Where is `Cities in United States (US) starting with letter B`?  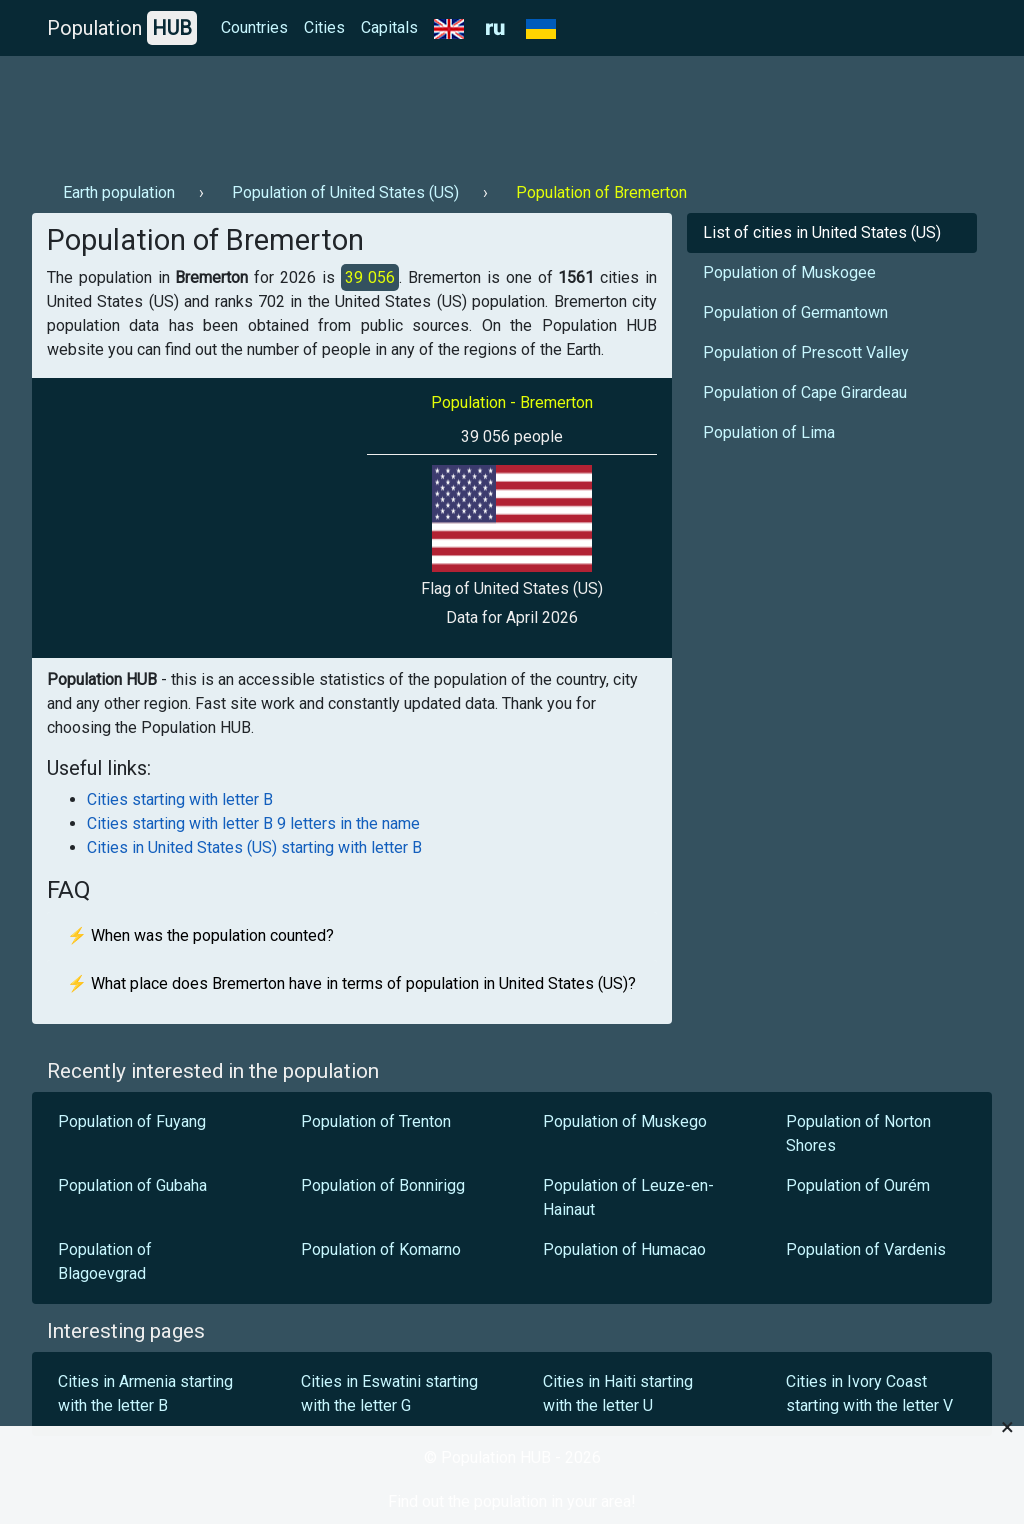
Cities in United States (US) starting with letter B is located at coordinates (254, 847).